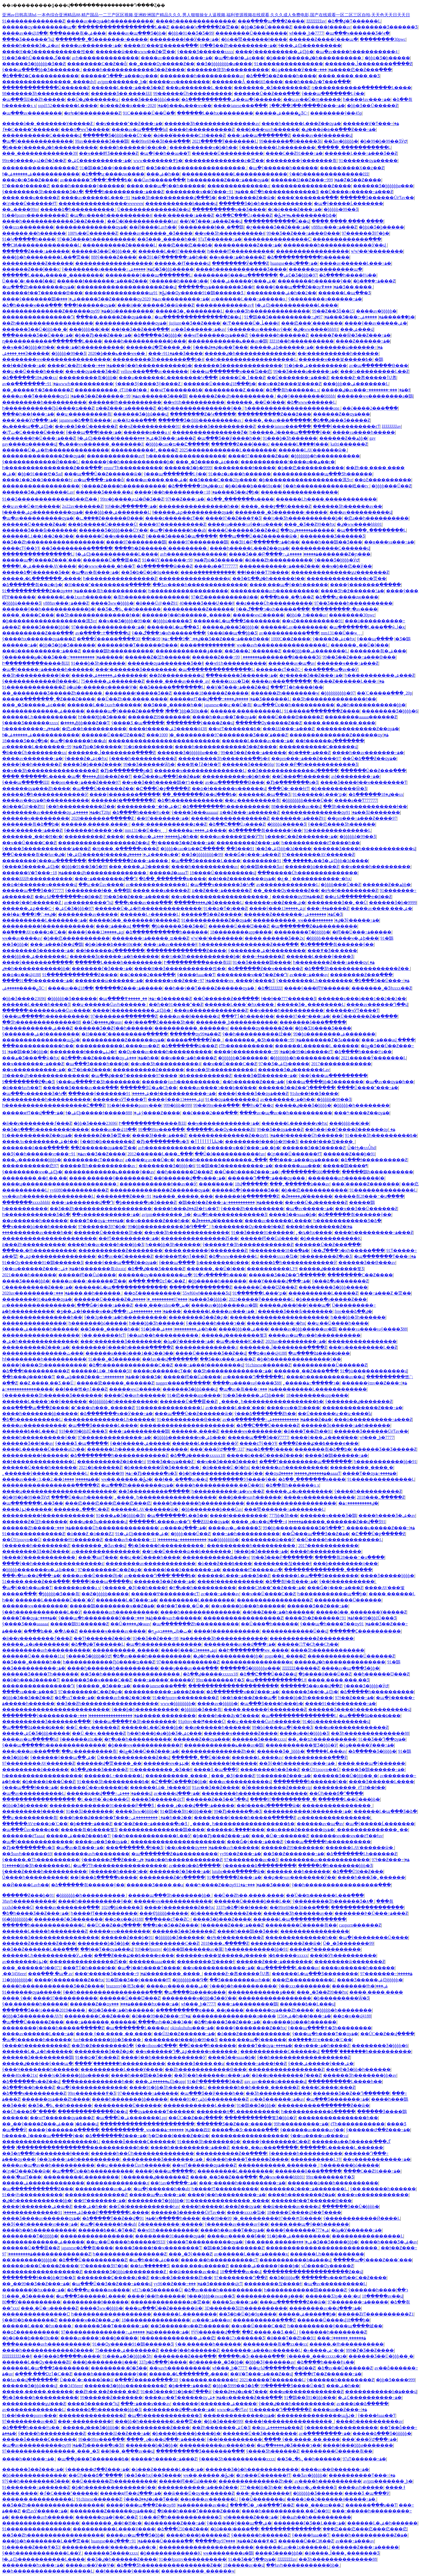  What do you see at coordinates (291, 2529) in the screenshot?
I see `��������������ܳ` at bounding box center [291, 2529].